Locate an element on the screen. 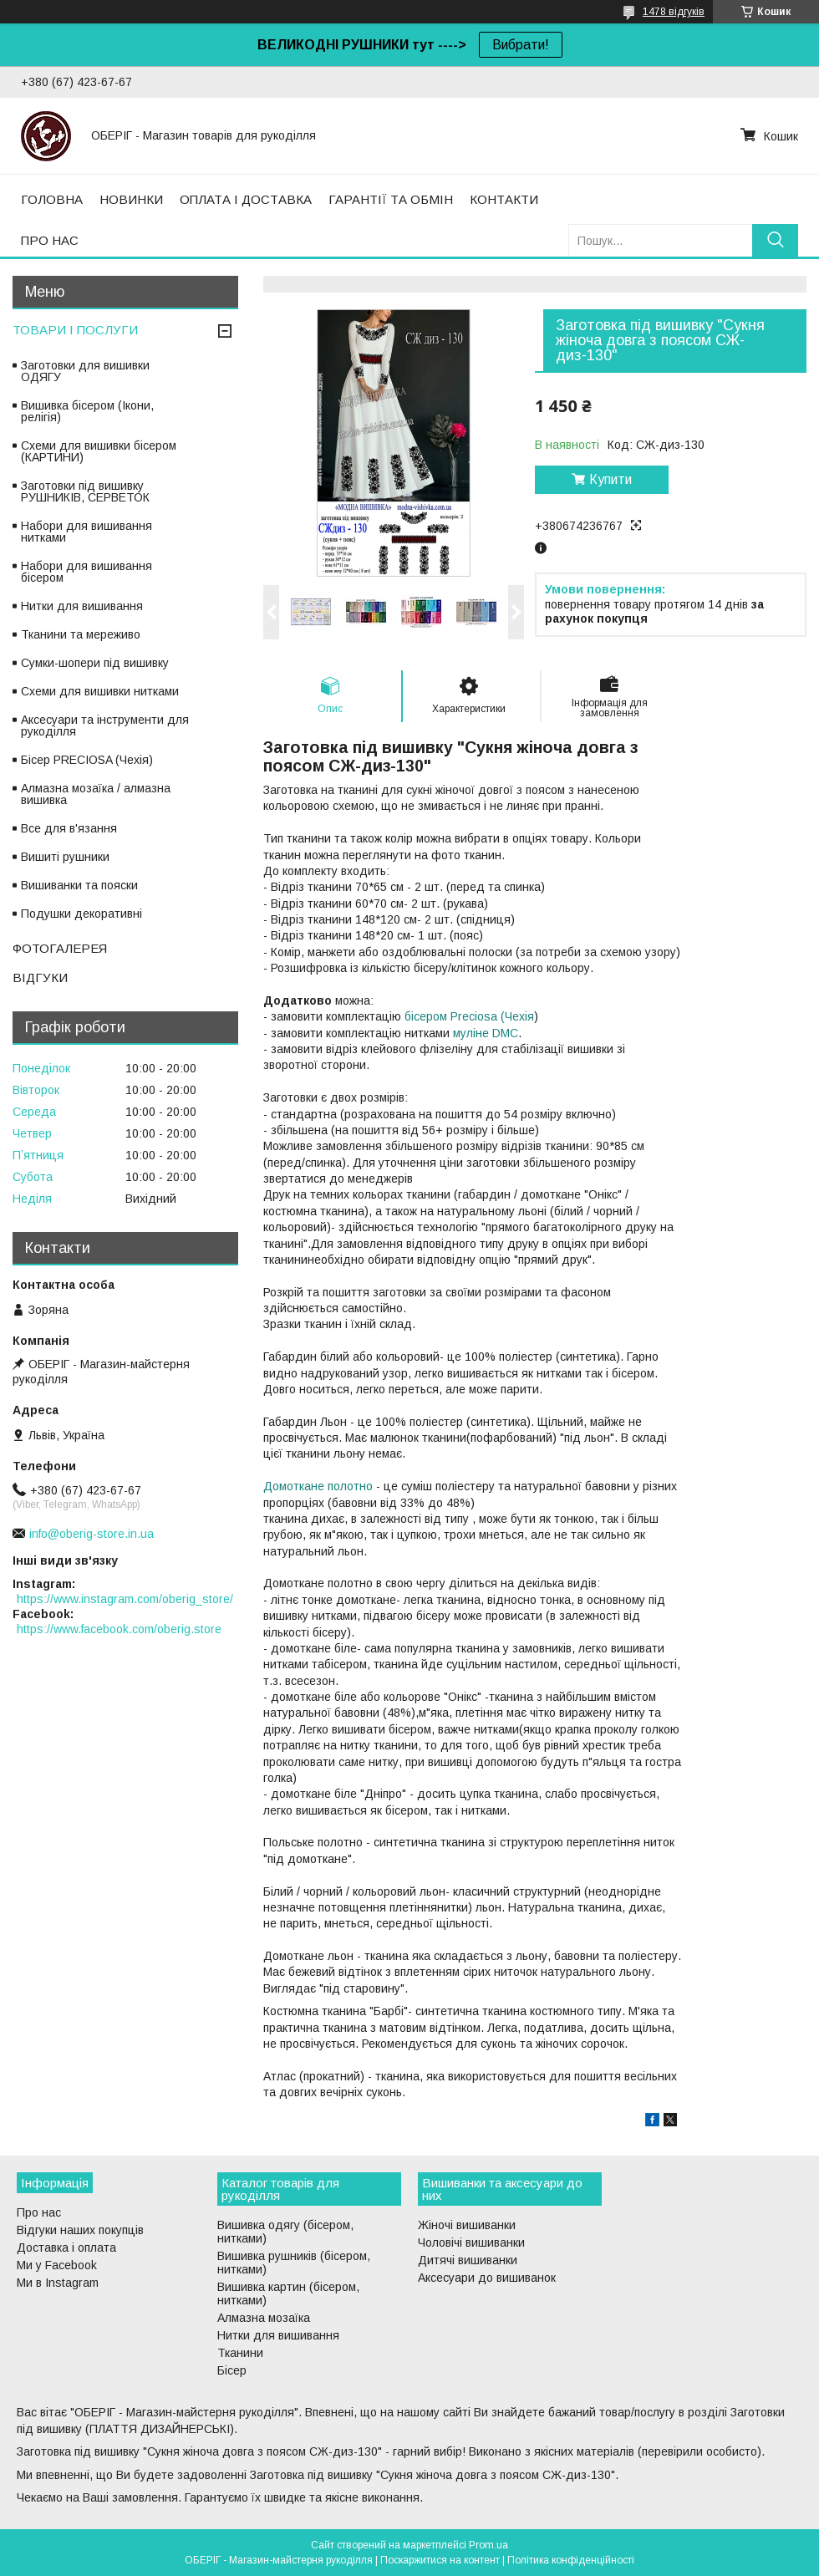  Доставка і оплата is located at coordinates (66, 2247).